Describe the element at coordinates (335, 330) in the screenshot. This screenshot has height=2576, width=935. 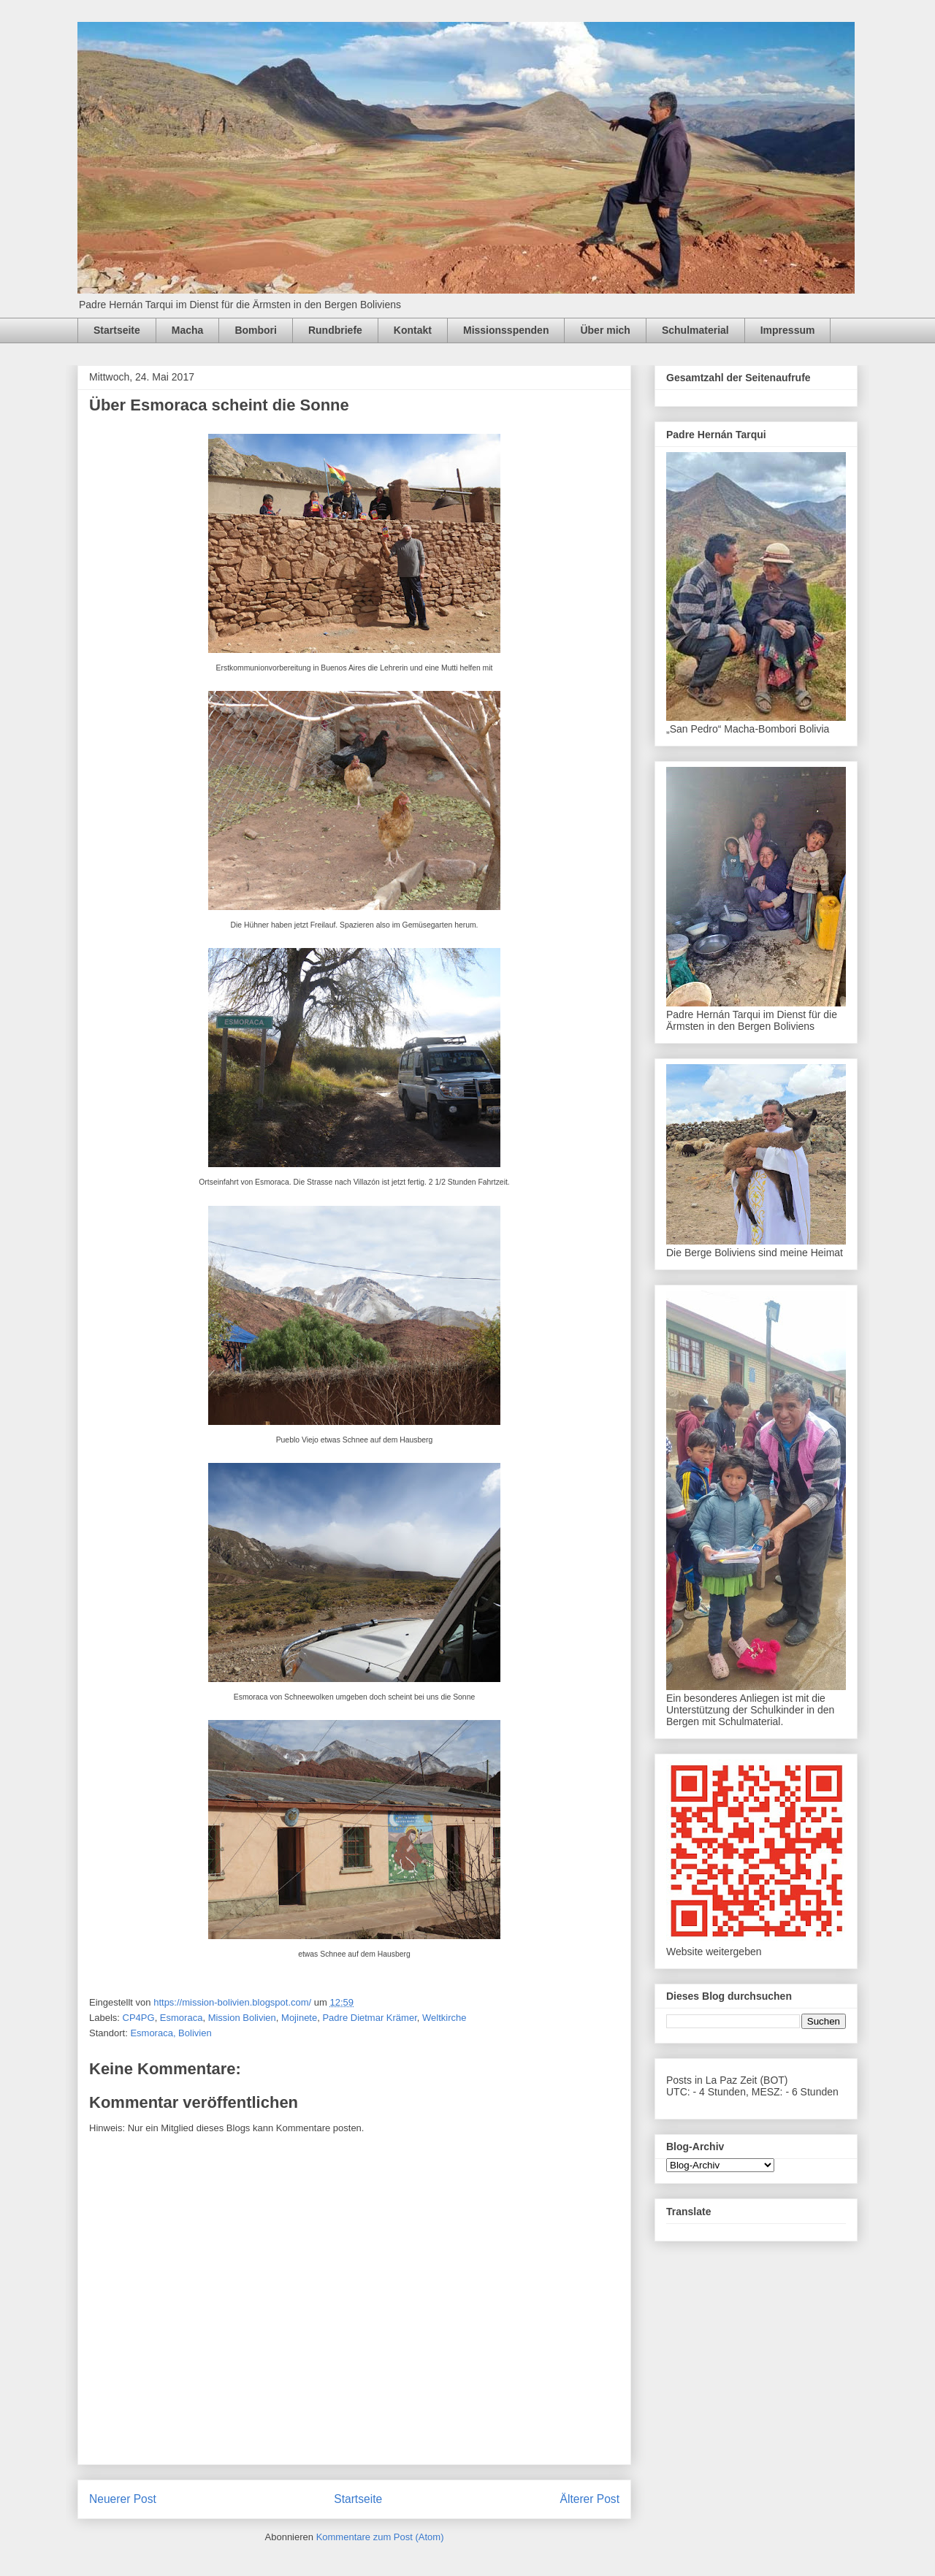
I see `Rundbriefe` at that location.